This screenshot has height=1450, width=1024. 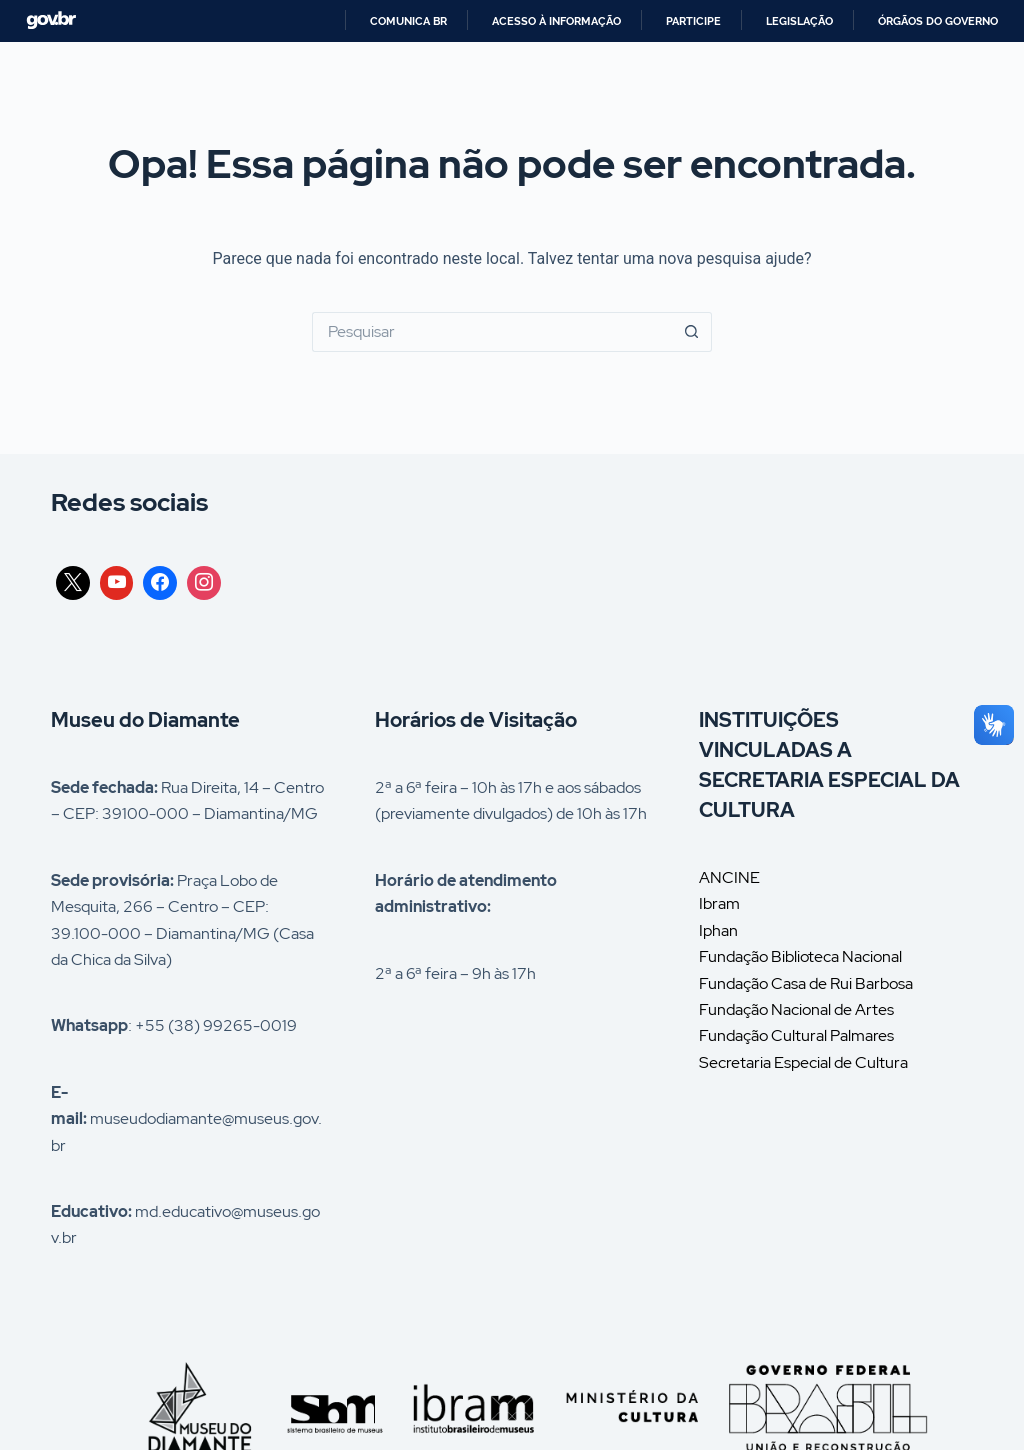 What do you see at coordinates (692, 332) in the screenshot?
I see `[Botão de pesquisa]` at bounding box center [692, 332].